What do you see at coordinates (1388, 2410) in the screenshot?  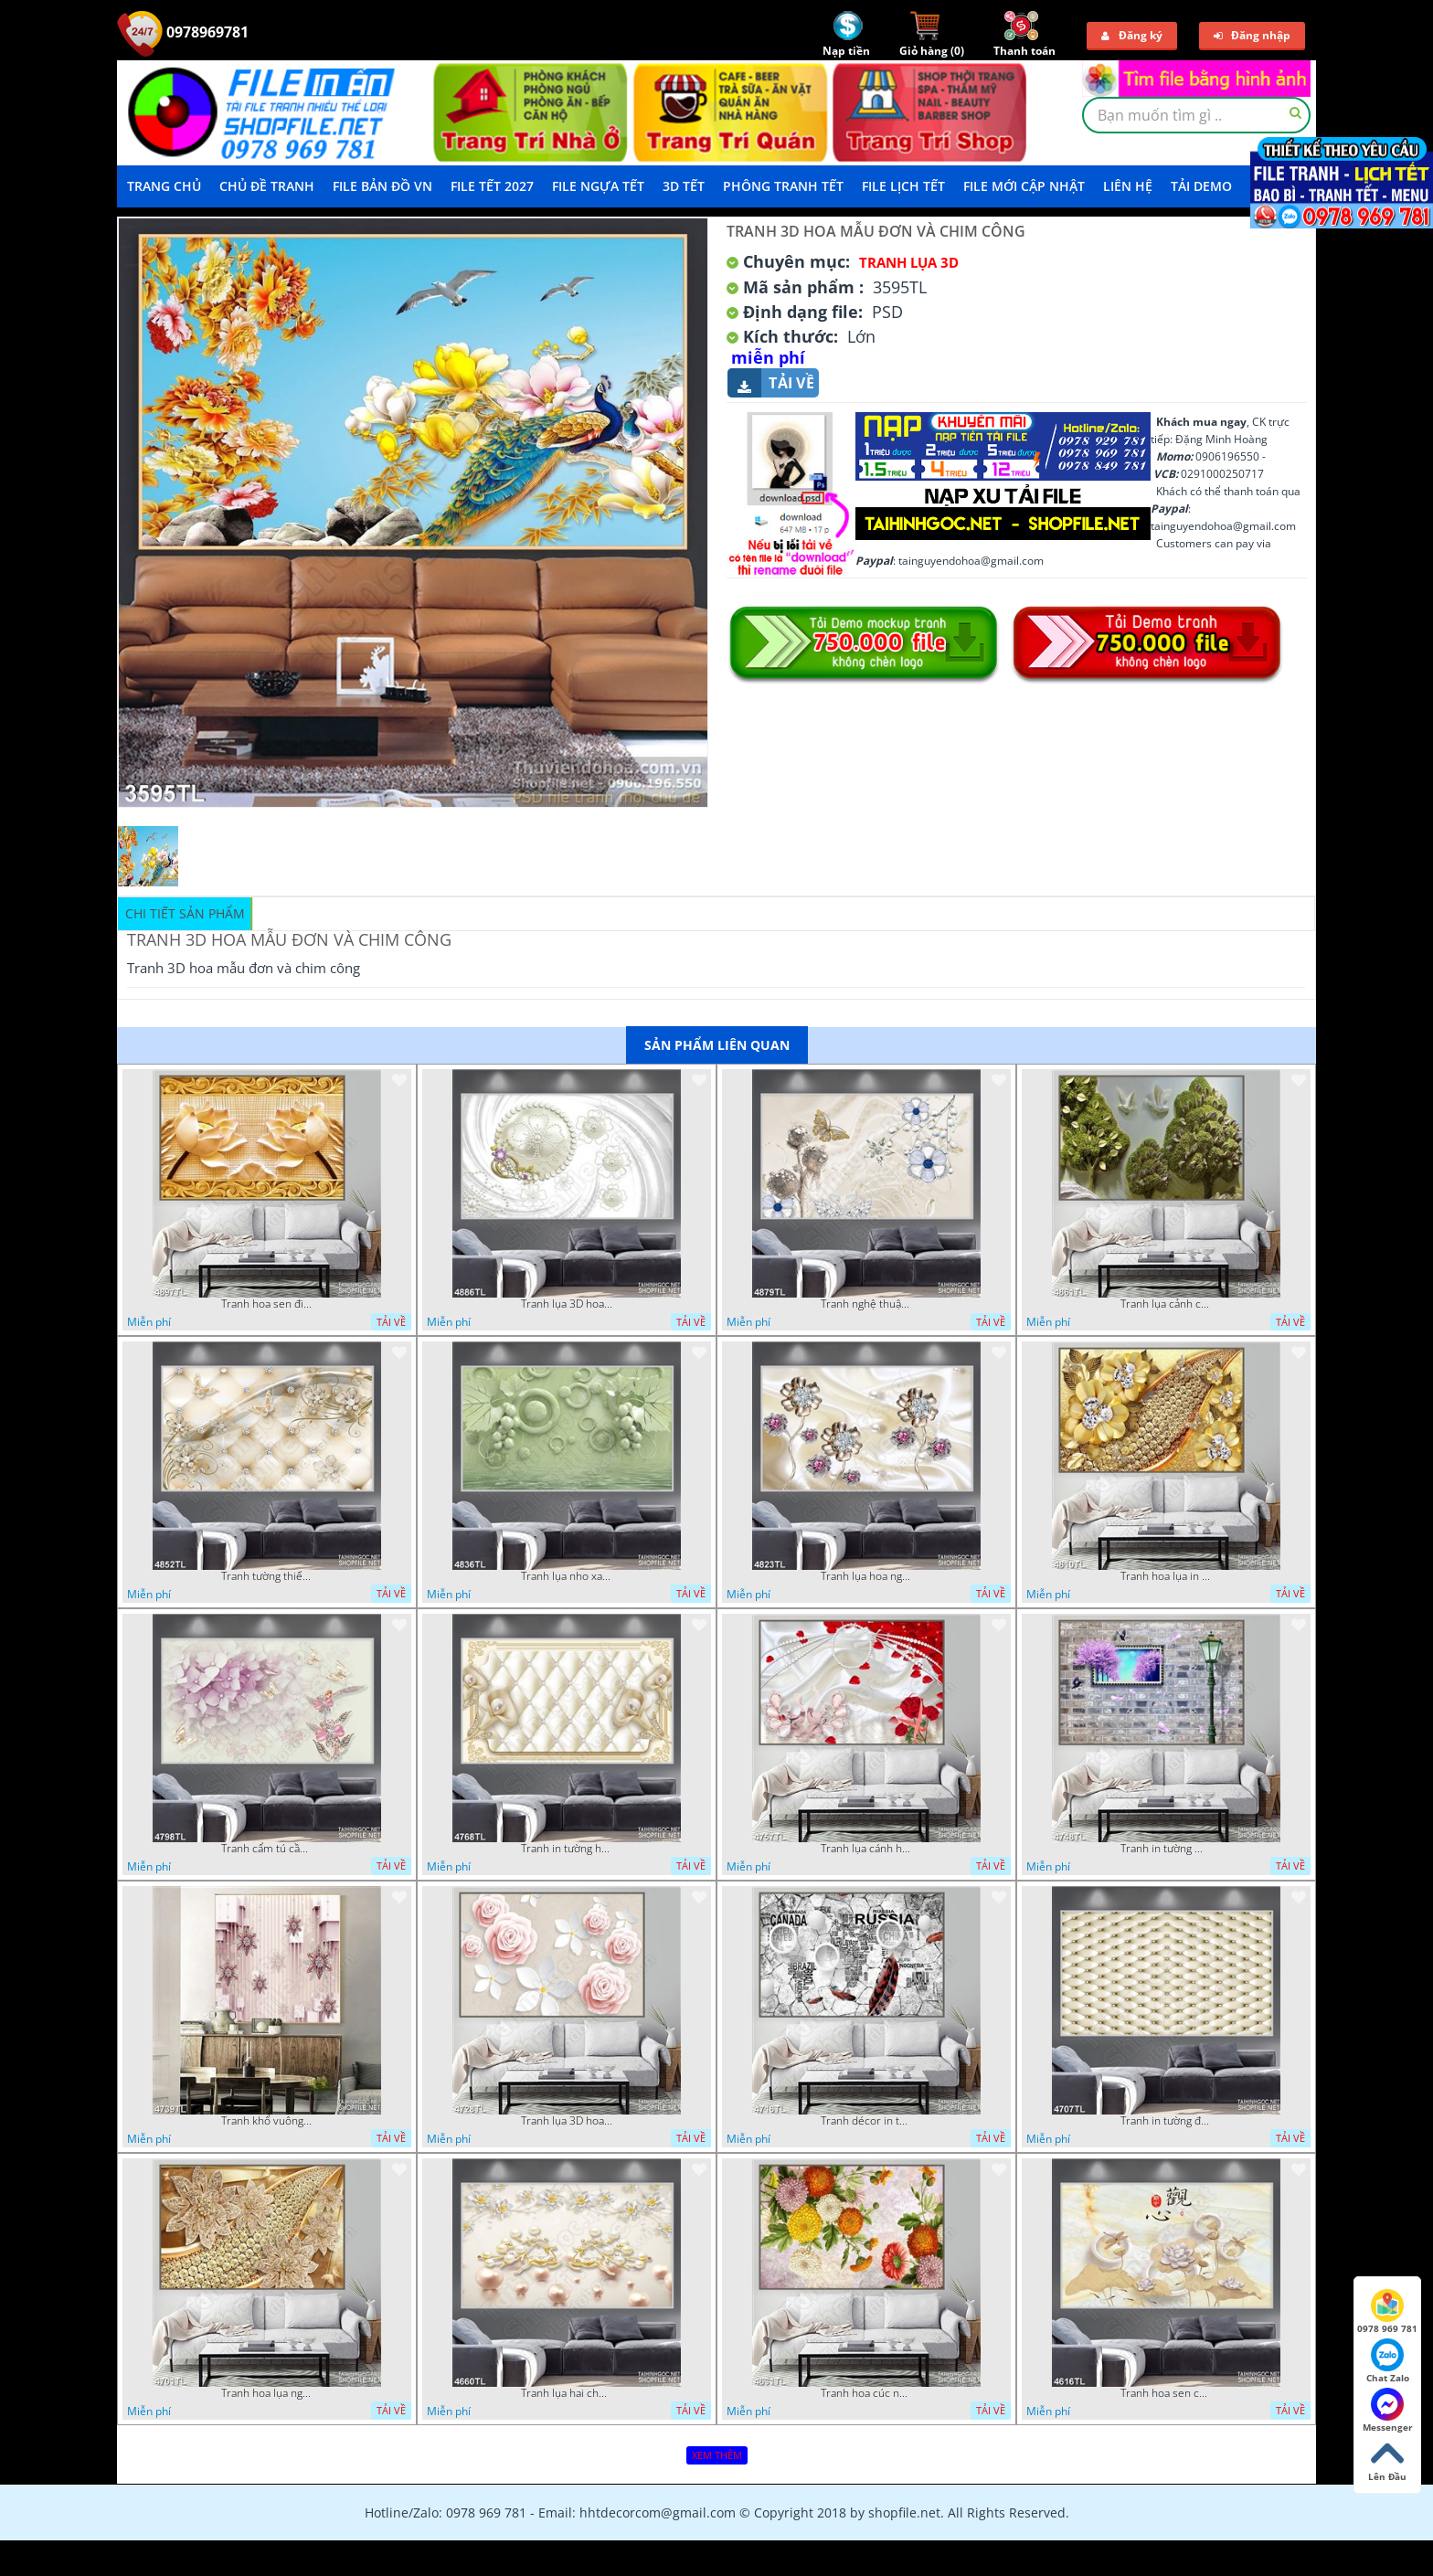 I see `Messenger` at bounding box center [1388, 2410].